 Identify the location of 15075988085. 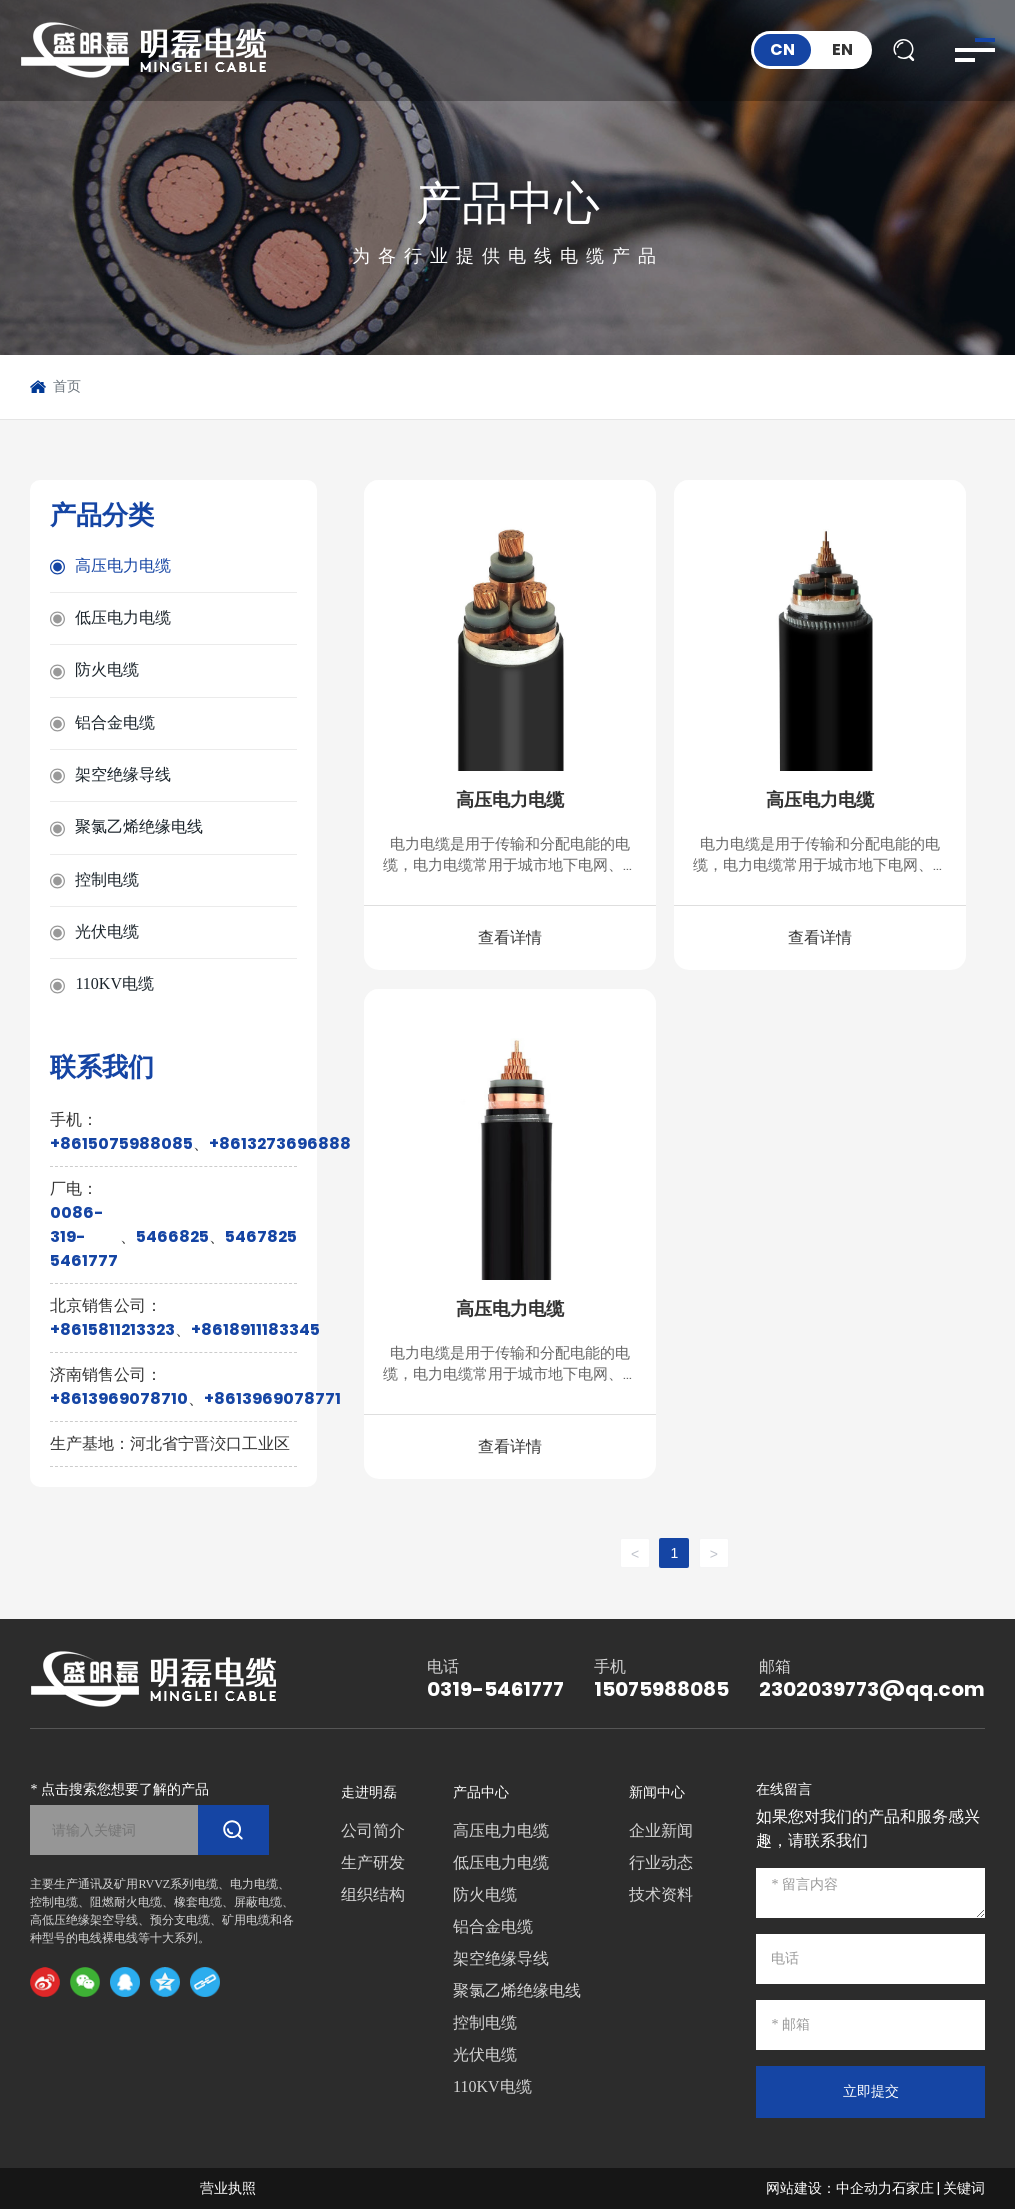
(661, 1689).